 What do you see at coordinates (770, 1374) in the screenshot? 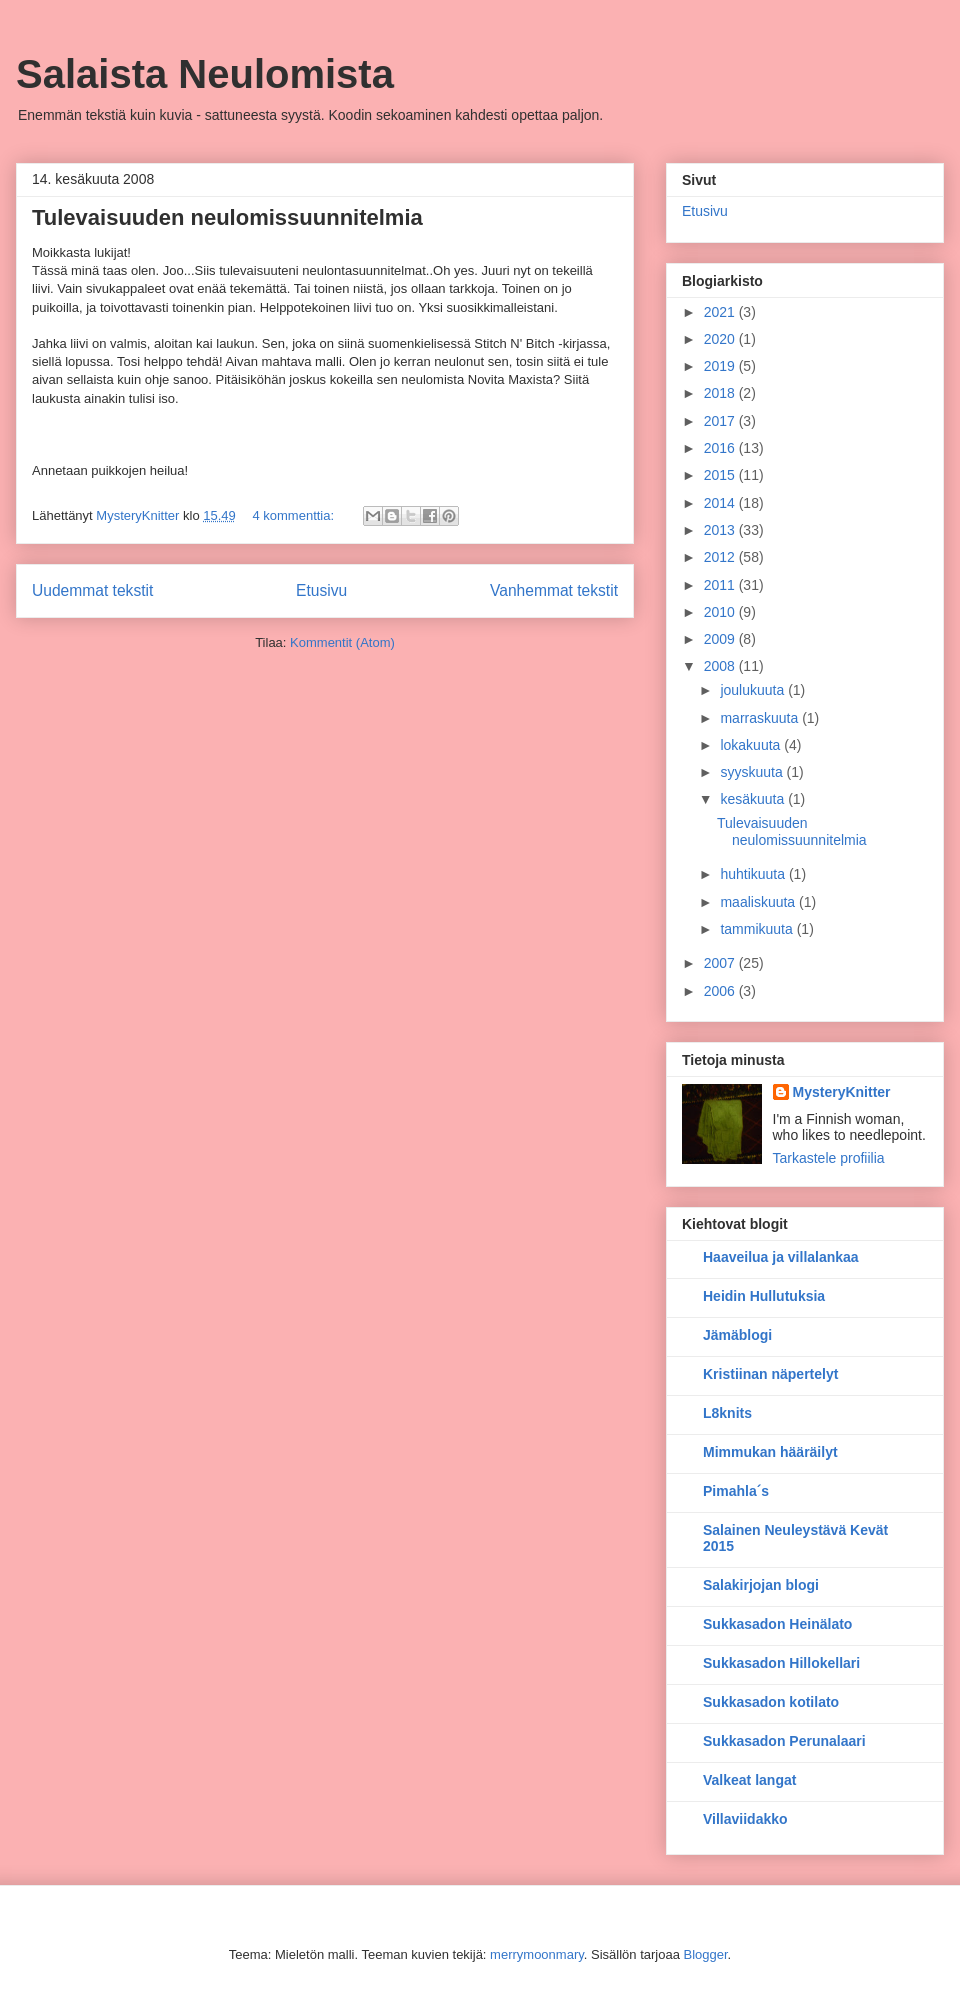
I see `Kristiinan näpertelyt` at bounding box center [770, 1374].